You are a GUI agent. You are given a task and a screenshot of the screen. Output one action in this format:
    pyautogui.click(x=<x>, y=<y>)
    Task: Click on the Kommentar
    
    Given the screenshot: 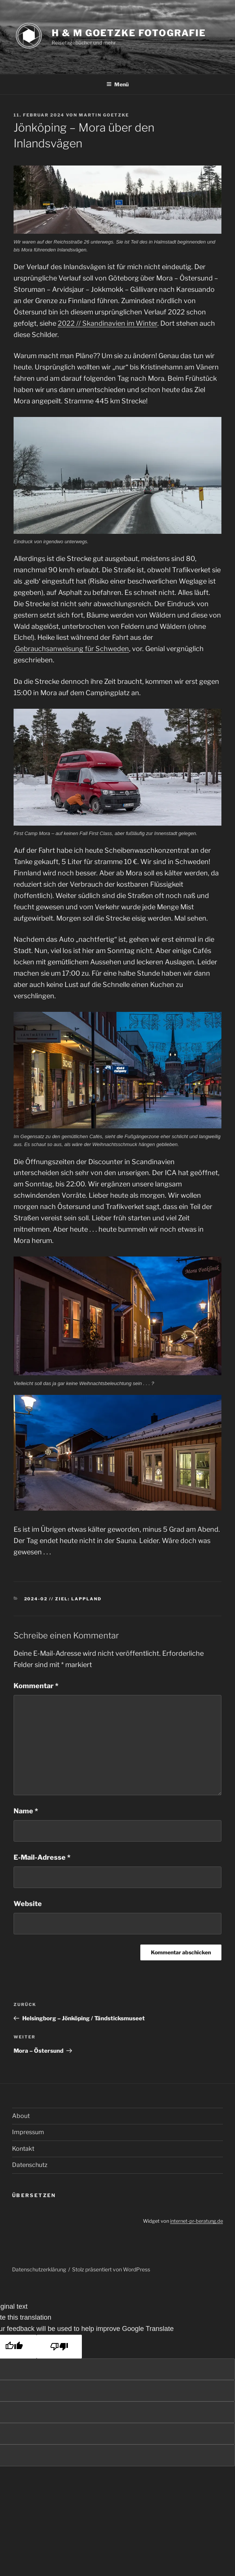 What is the action you would take?
    pyautogui.click(x=36, y=1686)
    